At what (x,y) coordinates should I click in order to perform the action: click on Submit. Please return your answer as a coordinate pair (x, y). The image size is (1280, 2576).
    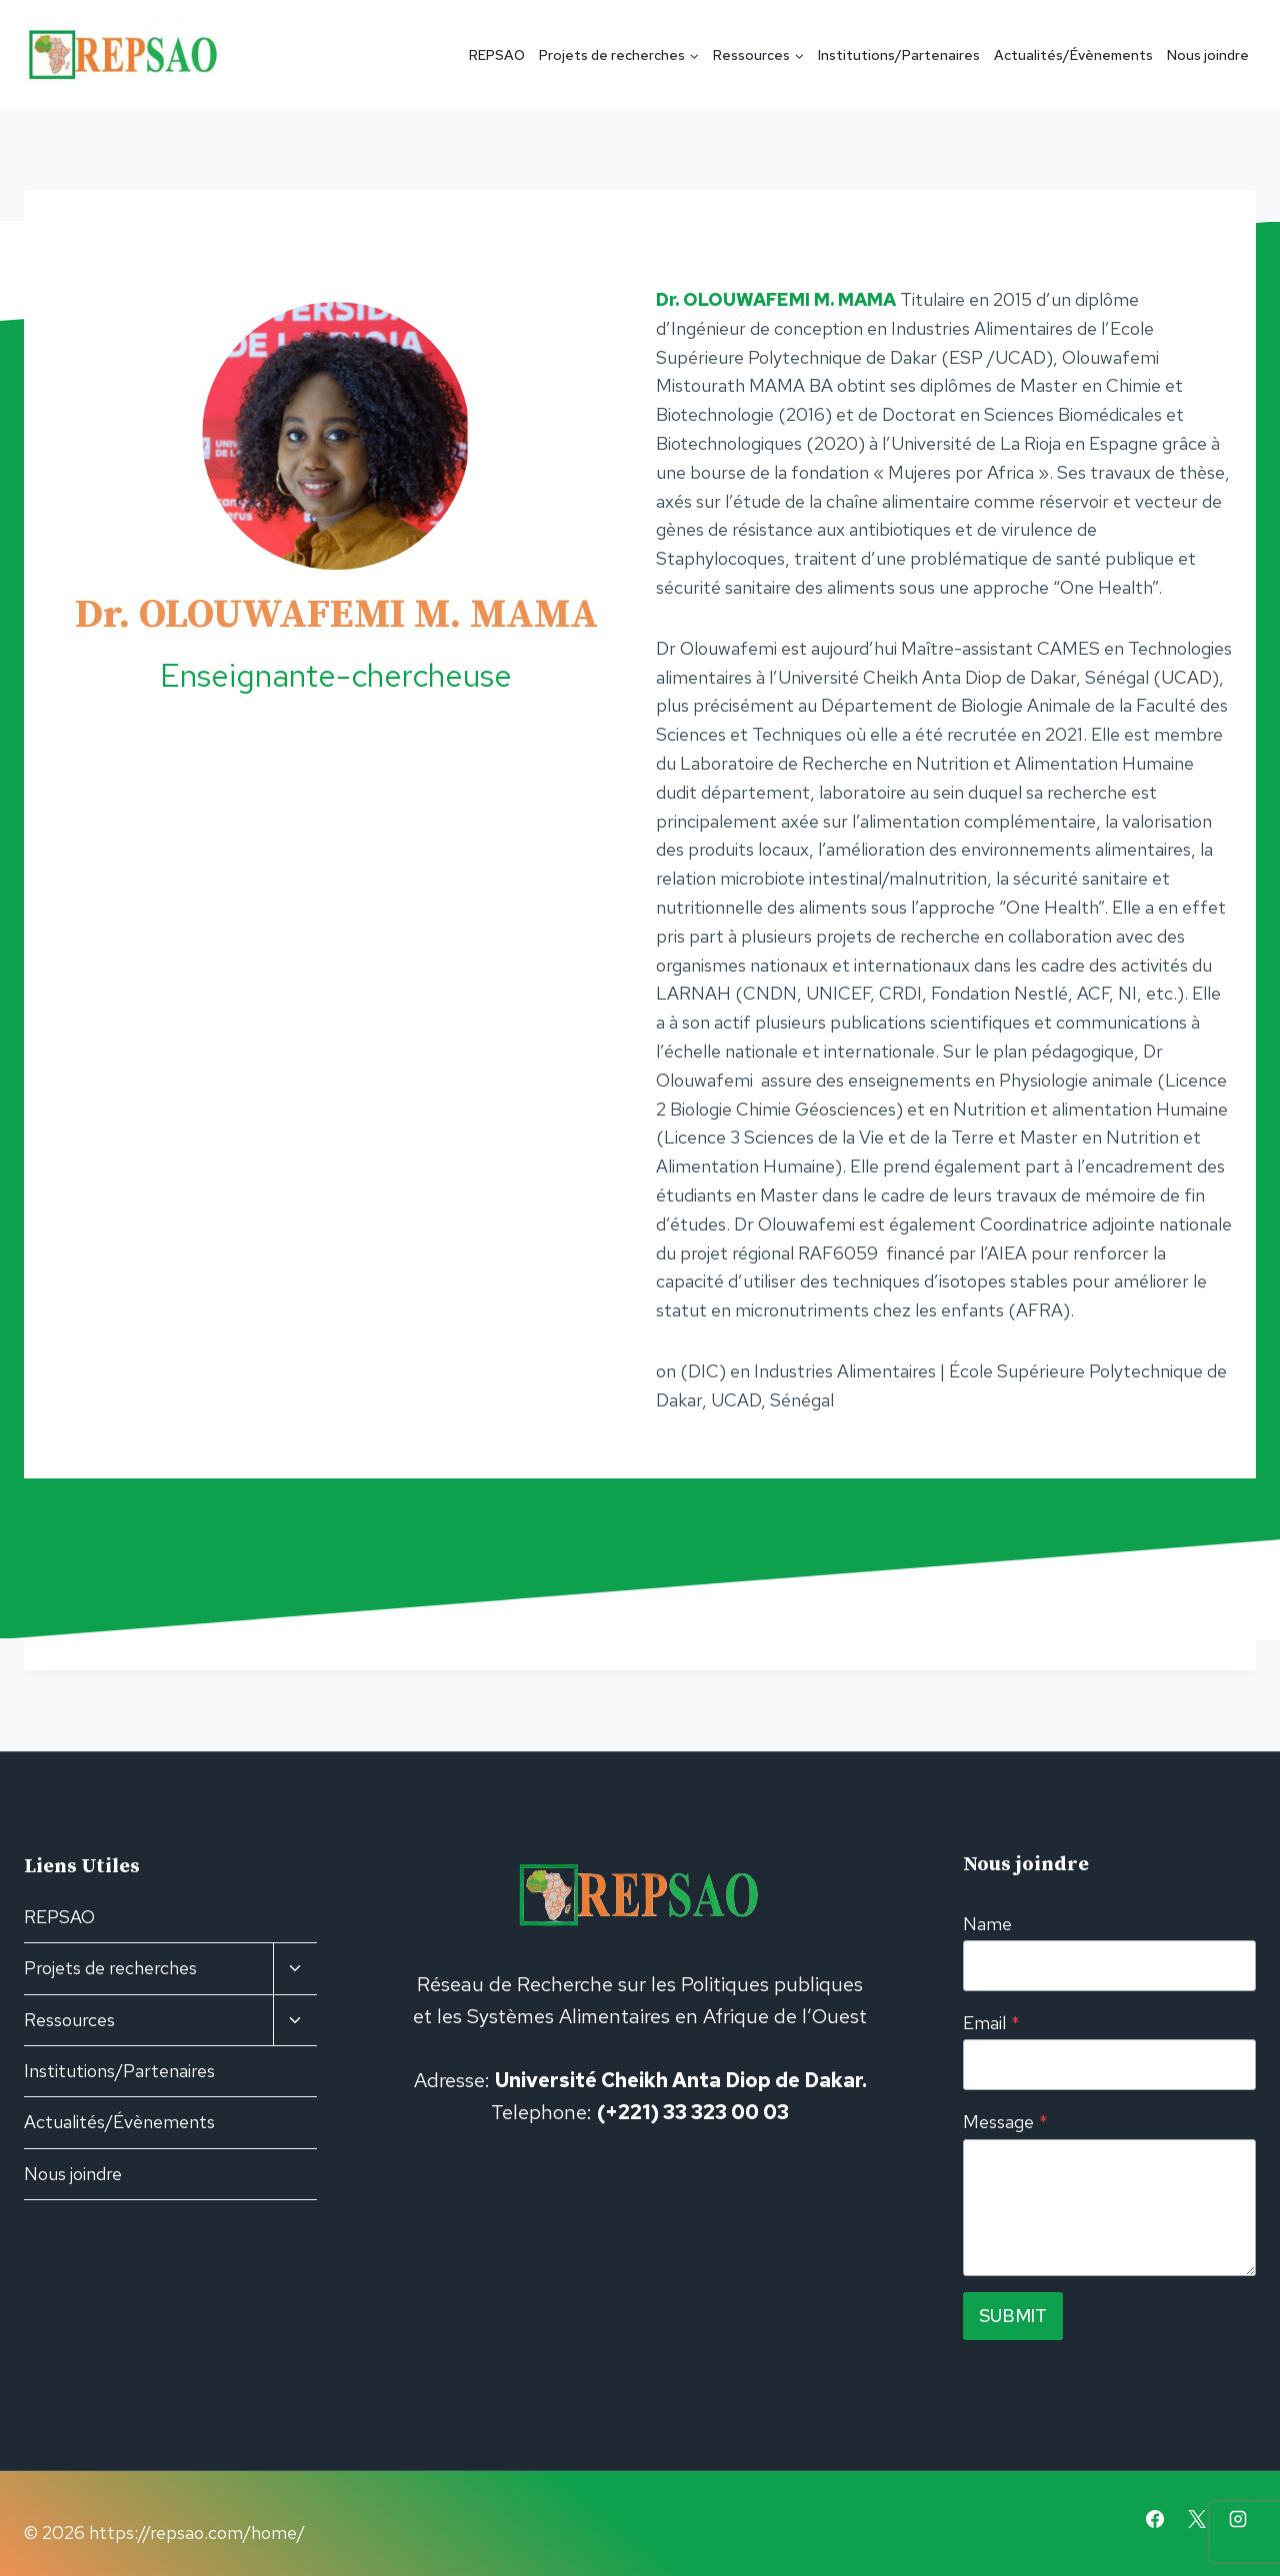
    Looking at the image, I should click on (1013, 2315).